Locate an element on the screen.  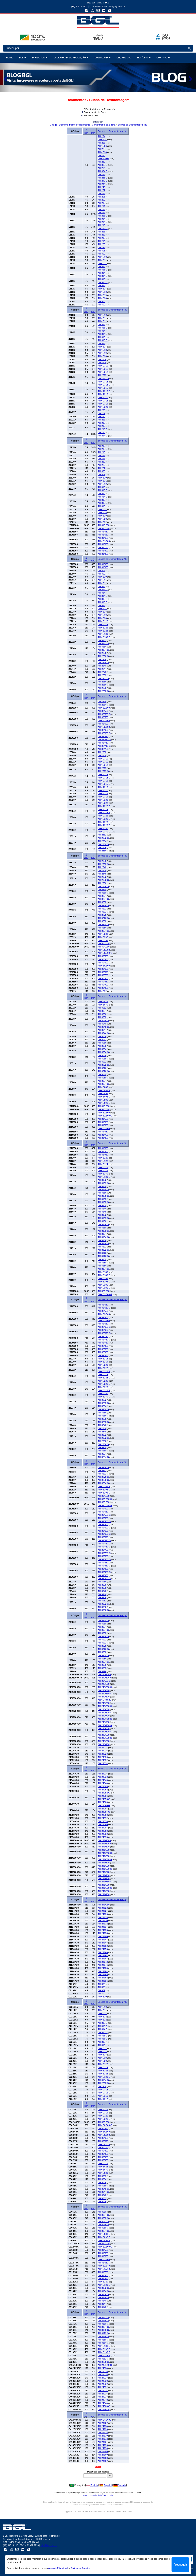
Política de Cookies is located at coordinates (80, 2568).